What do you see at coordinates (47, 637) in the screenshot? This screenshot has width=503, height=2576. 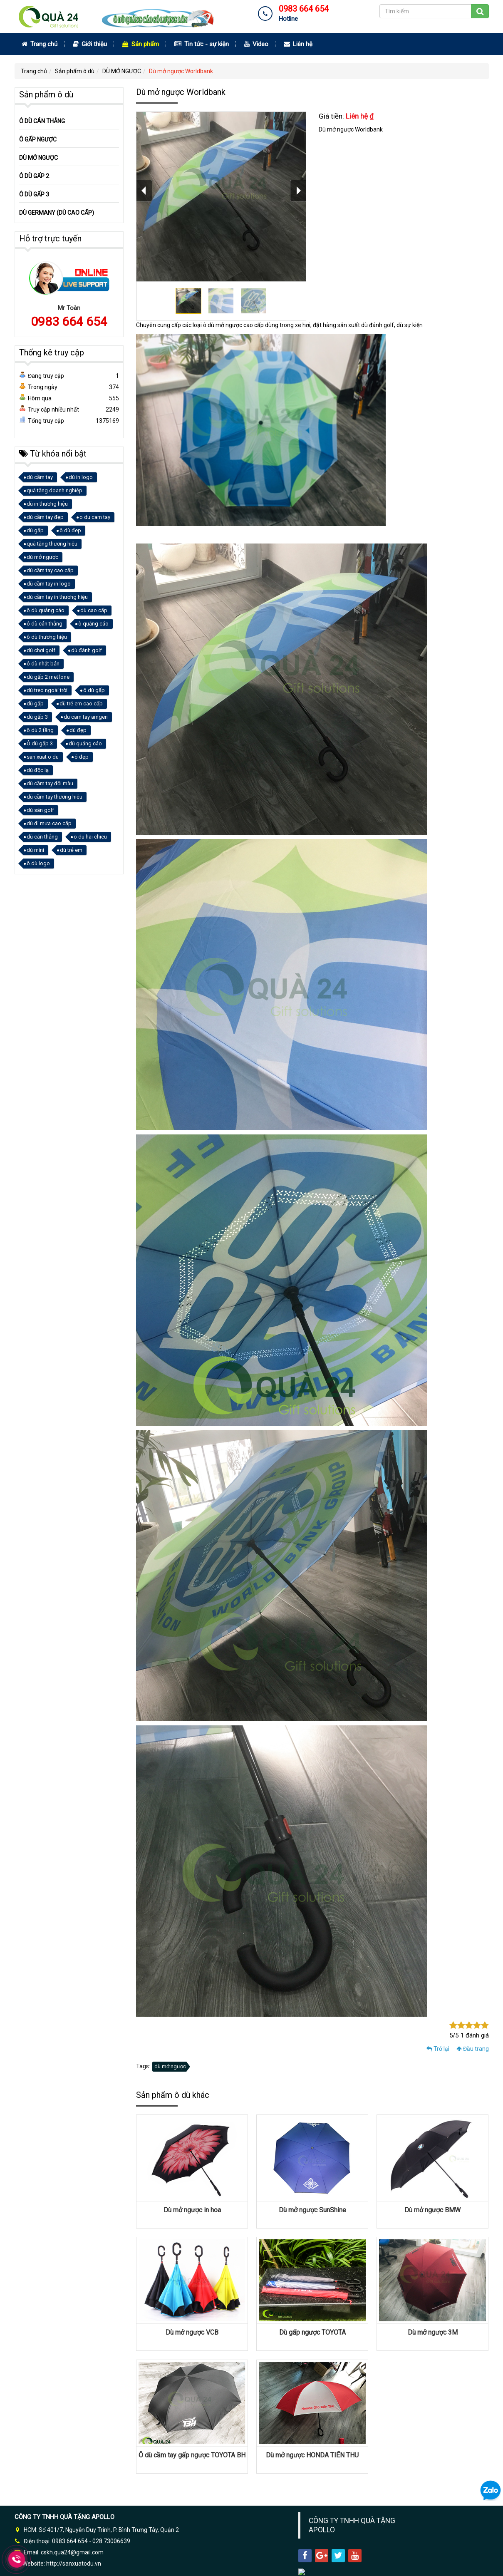 I see `ô dù thương hiệu` at bounding box center [47, 637].